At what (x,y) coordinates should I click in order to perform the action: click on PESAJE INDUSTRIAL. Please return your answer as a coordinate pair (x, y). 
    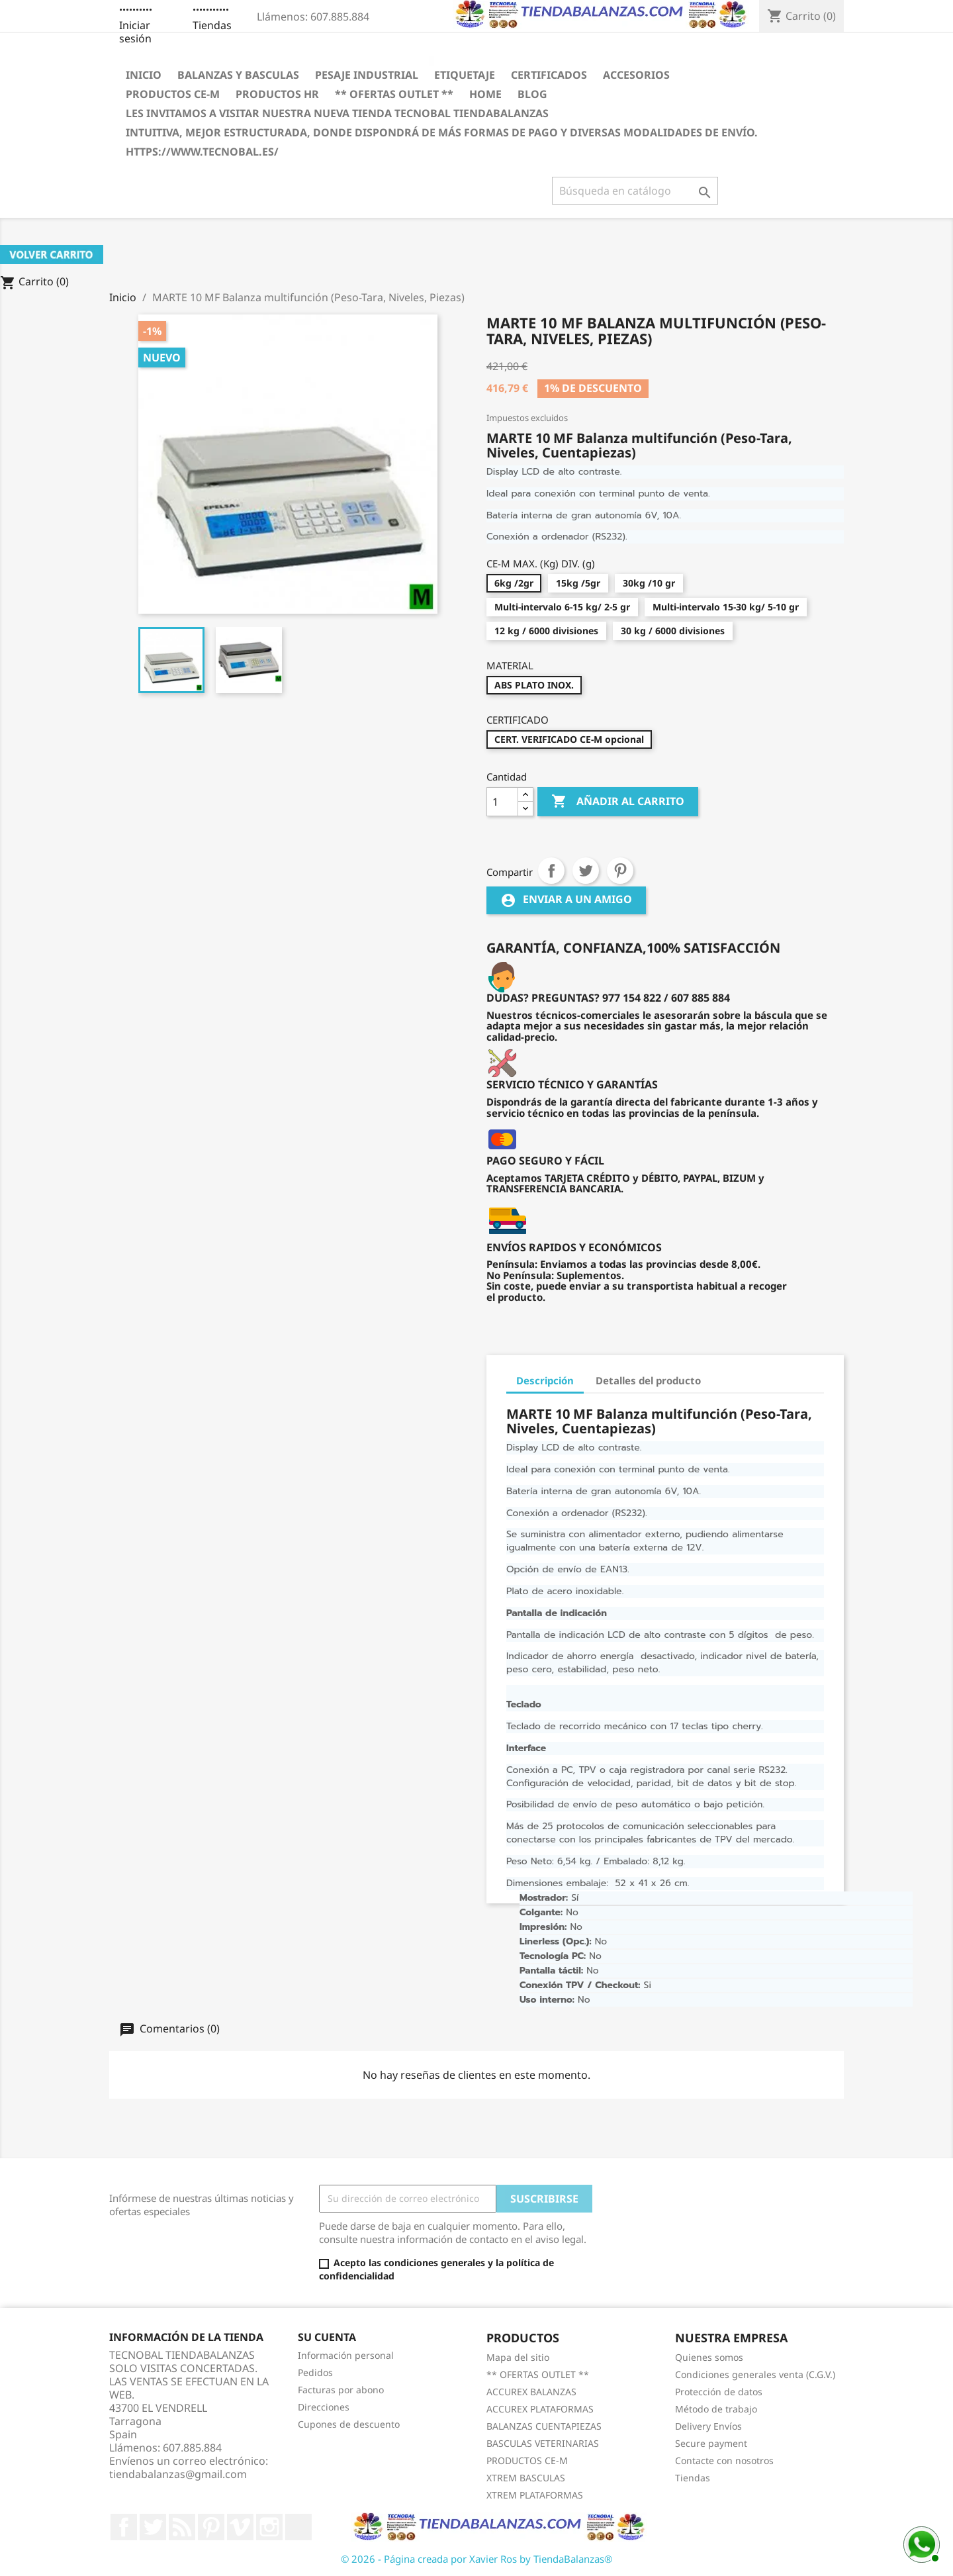
    Looking at the image, I should click on (366, 75).